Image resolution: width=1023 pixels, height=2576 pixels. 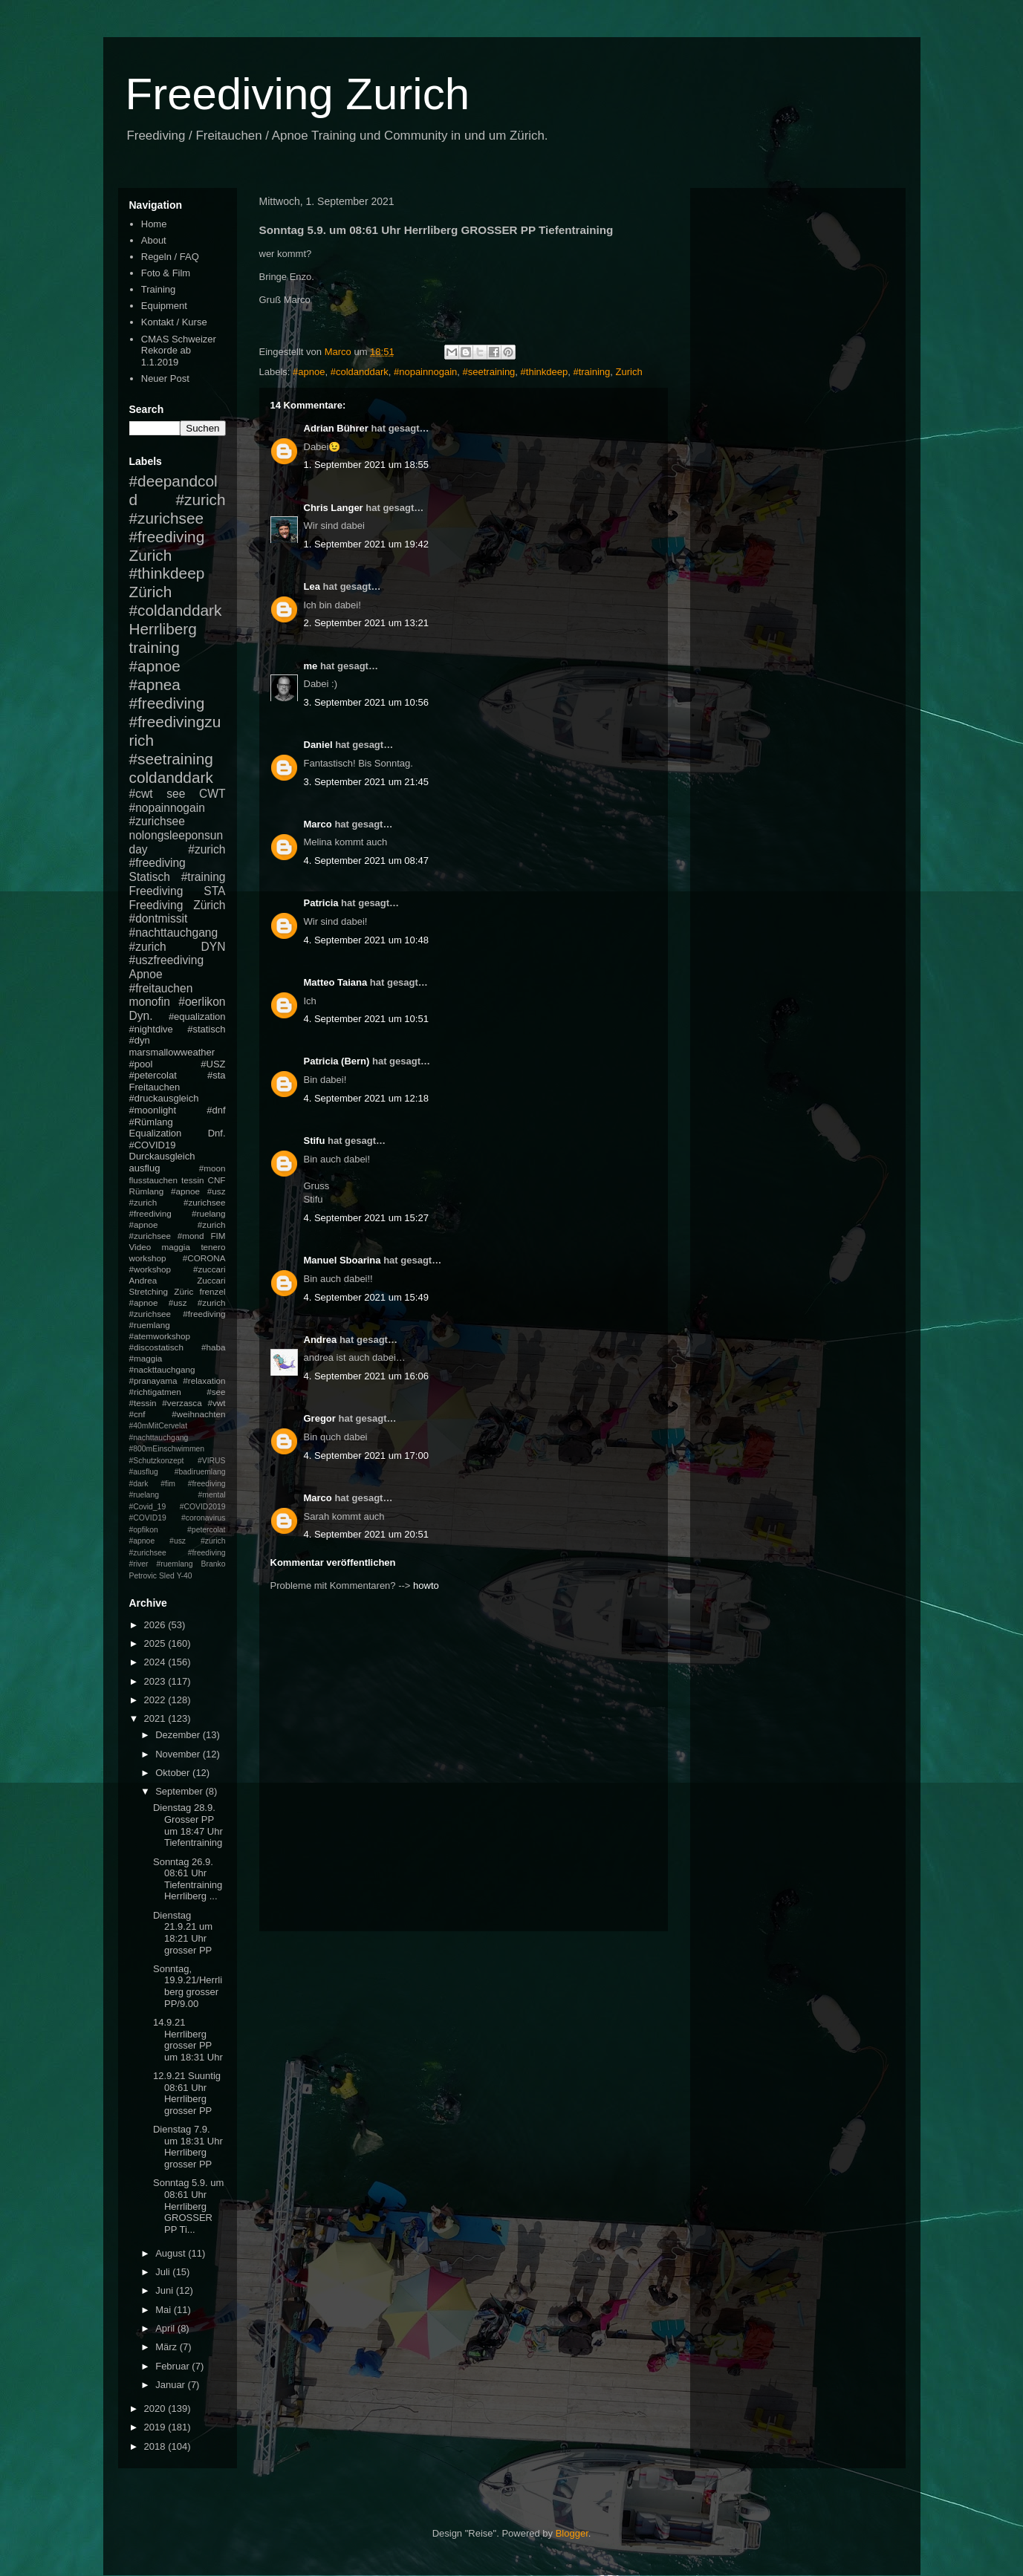 What do you see at coordinates (164, 1098) in the screenshot?
I see `#druckausgleich` at bounding box center [164, 1098].